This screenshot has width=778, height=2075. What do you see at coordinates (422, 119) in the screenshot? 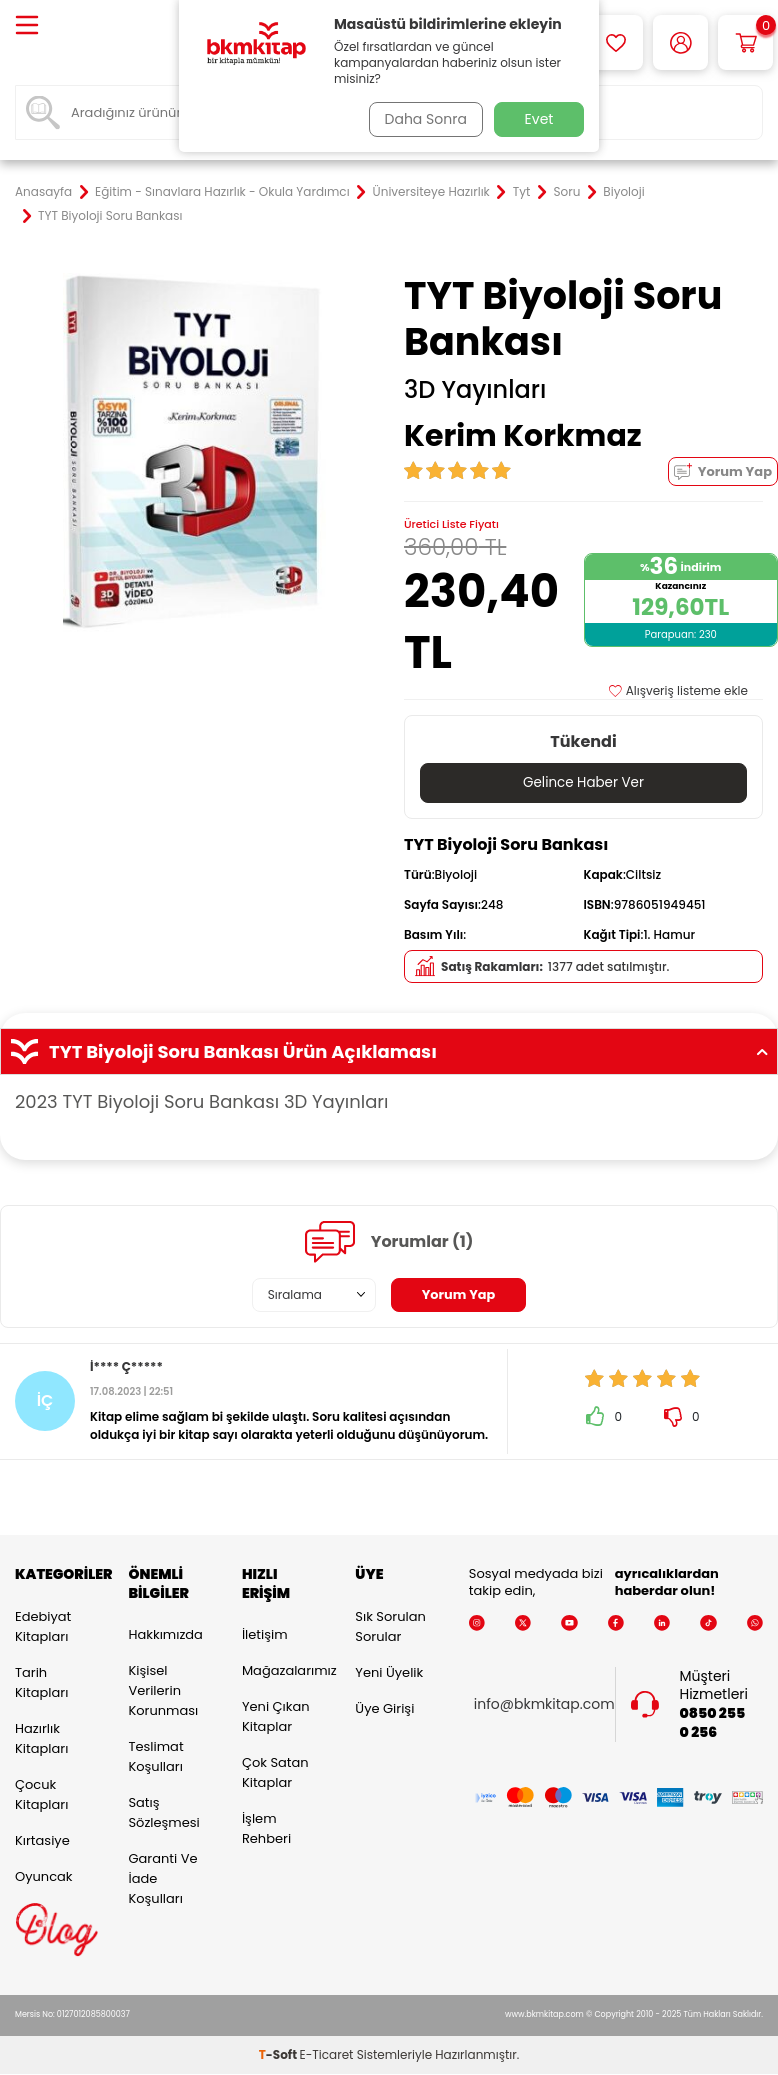
I see `Daha Sonra` at bounding box center [422, 119].